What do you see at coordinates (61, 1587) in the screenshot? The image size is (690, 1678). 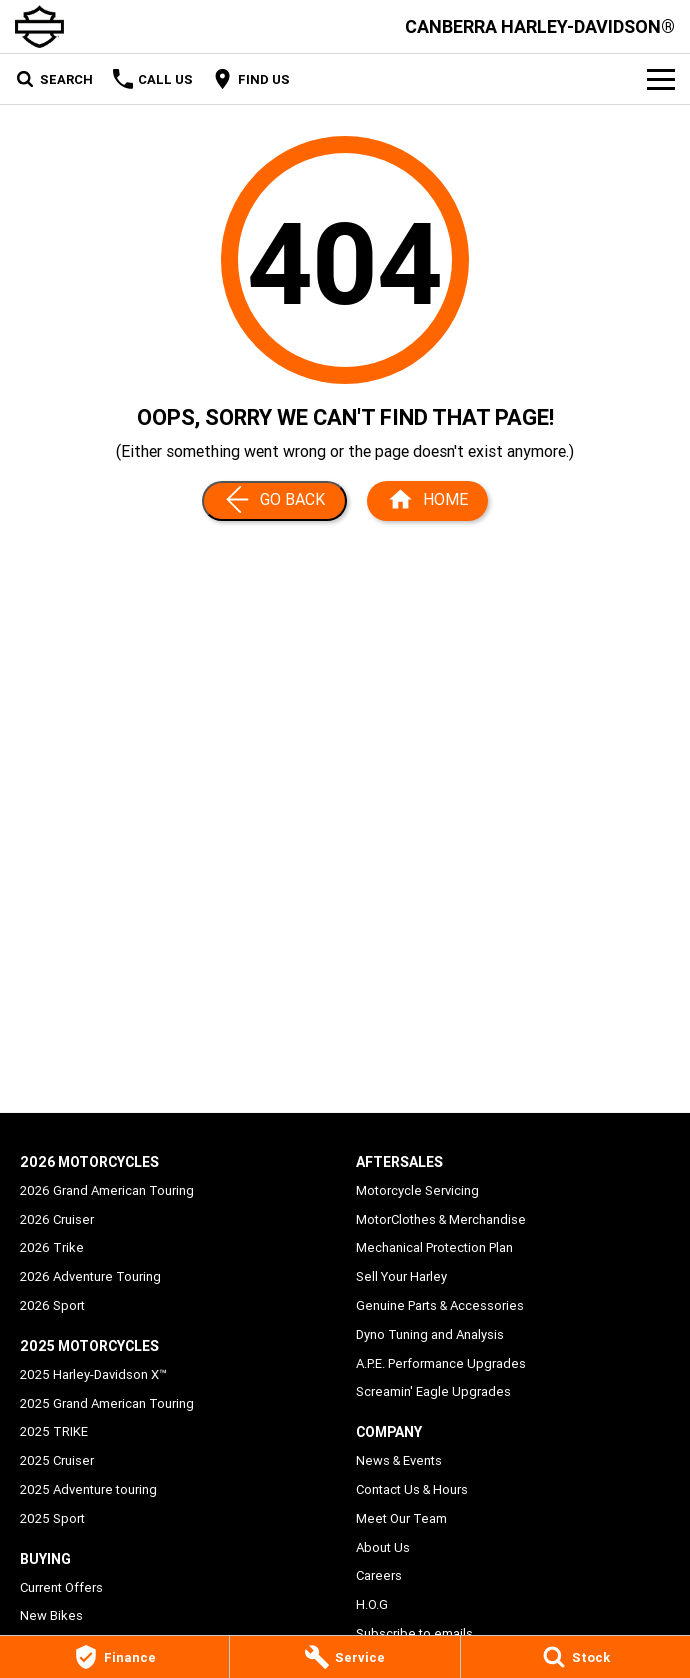 I see `Current Offers` at bounding box center [61, 1587].